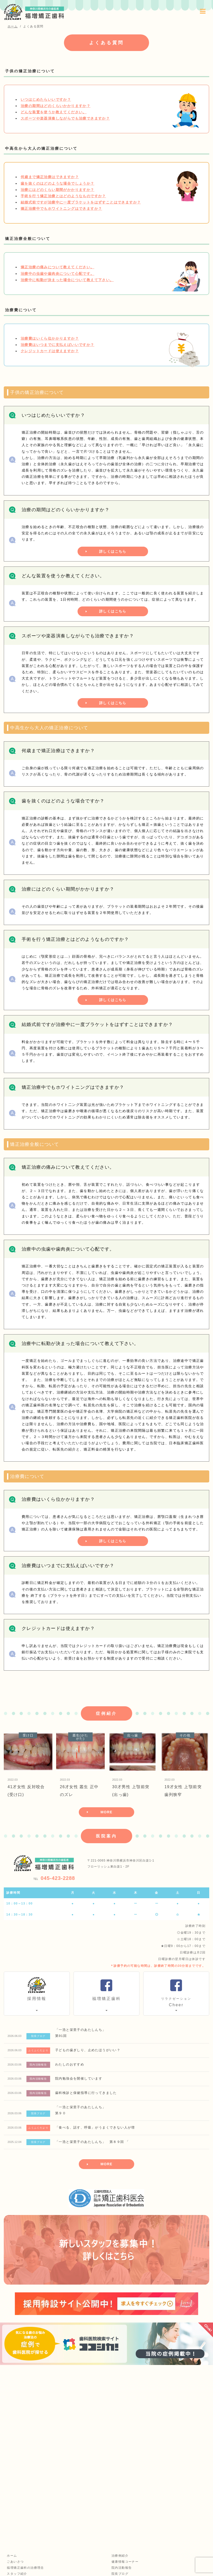 The width and height of the screenshot is (213, 2576). Describe the element at coordinates (106, 1813) in the screenshot. I see `MORE` at that location.